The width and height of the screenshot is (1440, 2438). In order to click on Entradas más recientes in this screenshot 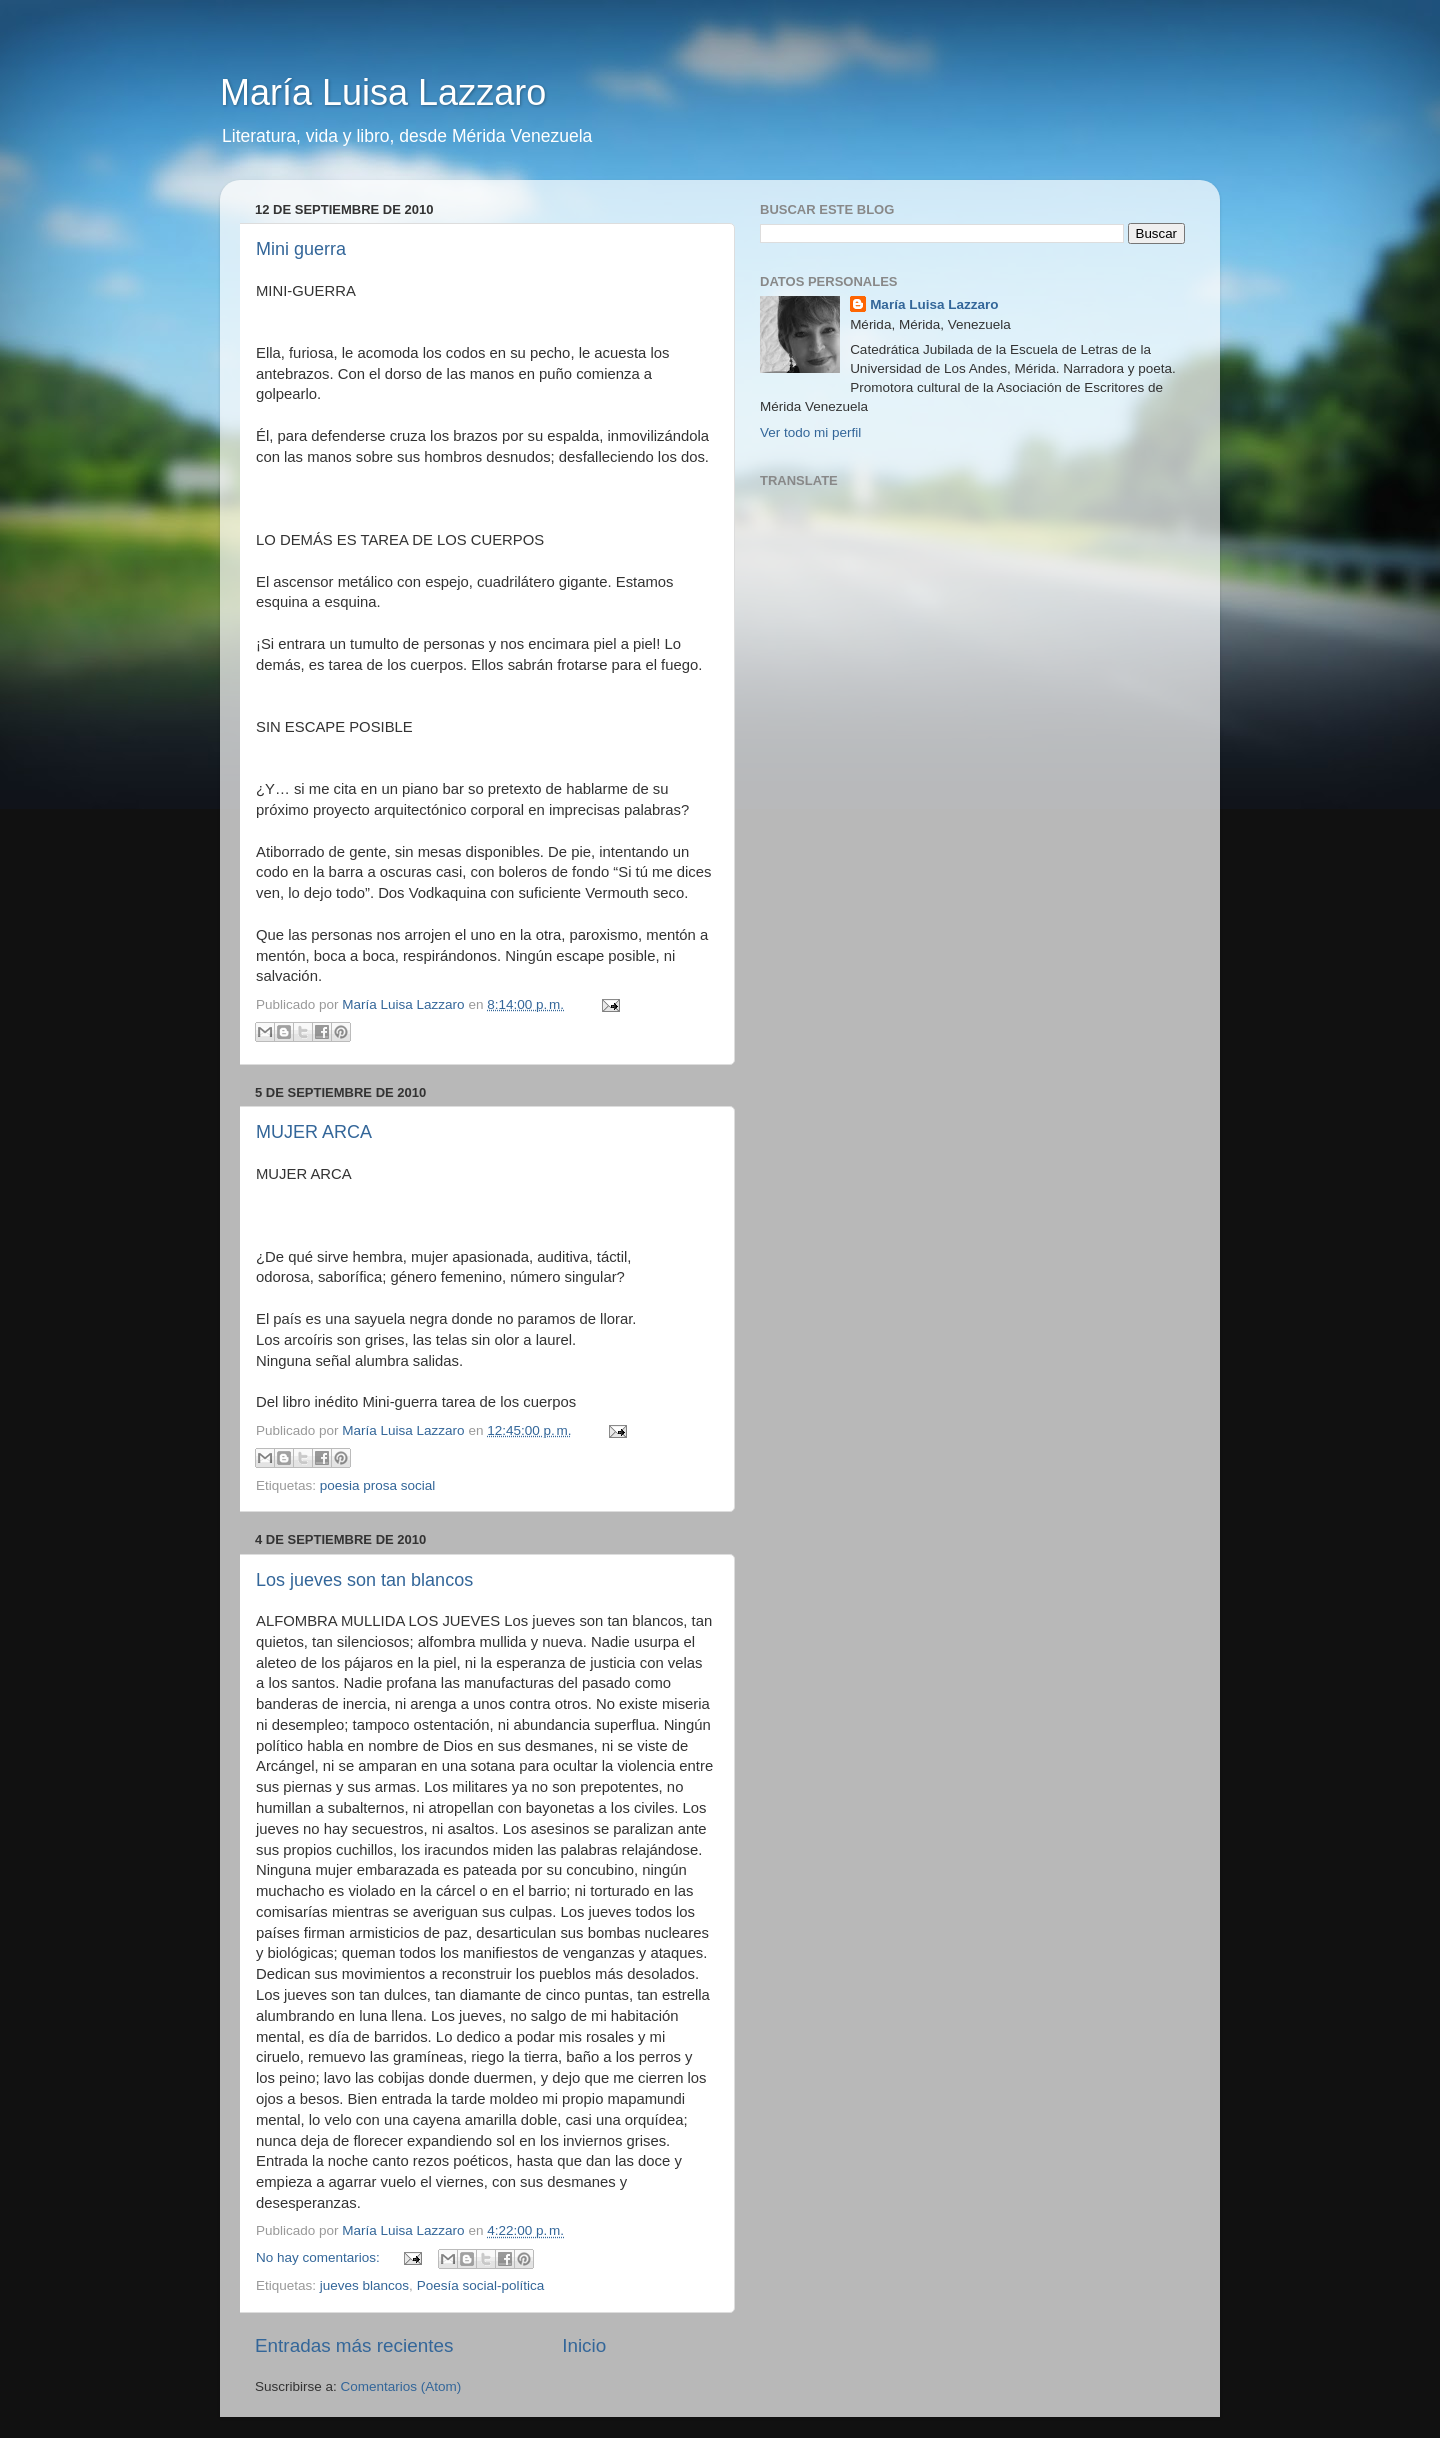, I will do `click(354, 2345)`.